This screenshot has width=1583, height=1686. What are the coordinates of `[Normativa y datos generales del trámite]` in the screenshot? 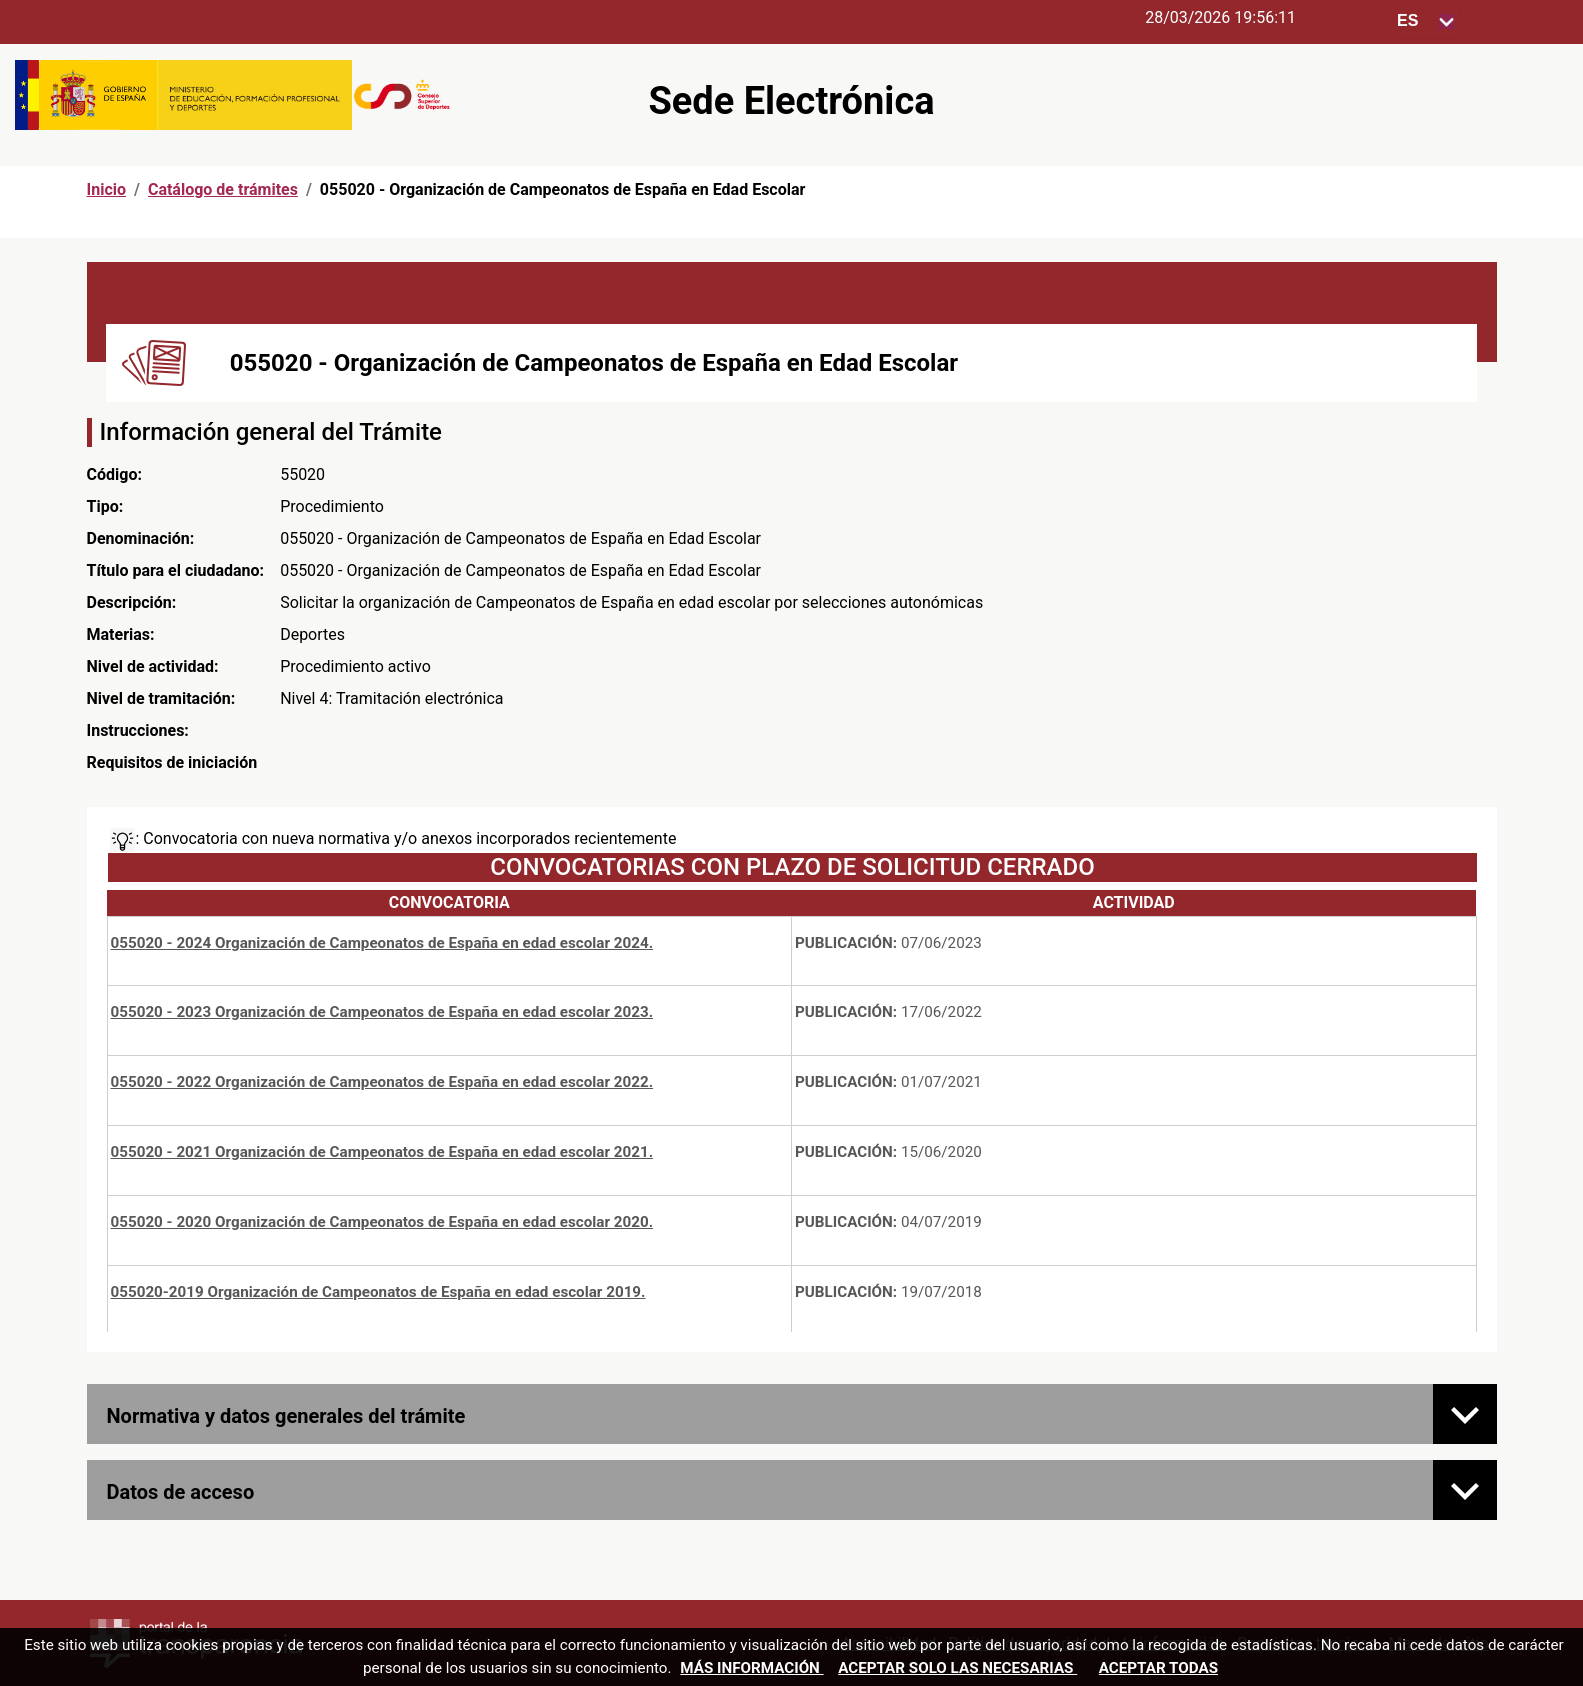 It's located at (1465, 1414).